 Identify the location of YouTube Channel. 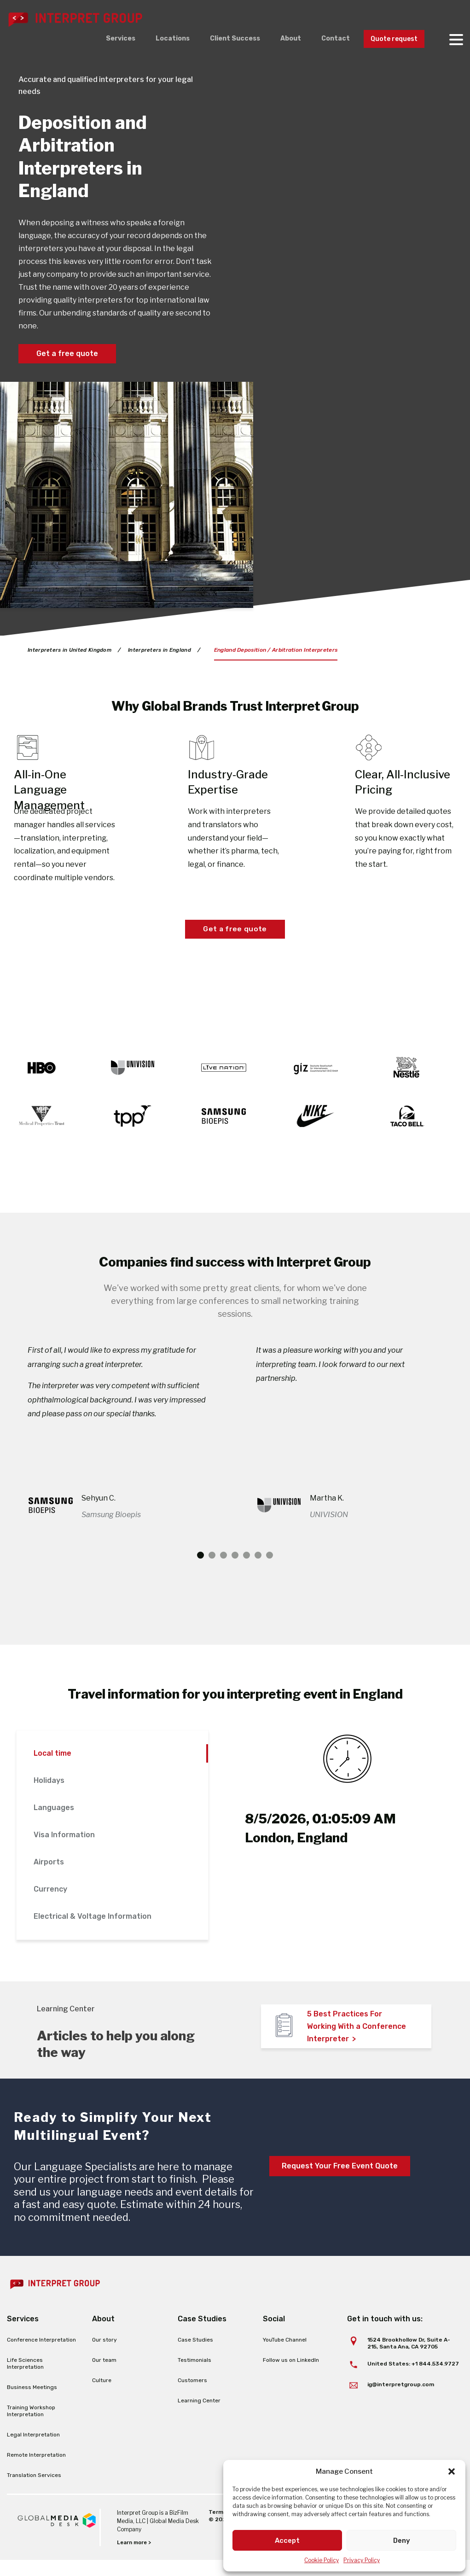
(285, 2356).